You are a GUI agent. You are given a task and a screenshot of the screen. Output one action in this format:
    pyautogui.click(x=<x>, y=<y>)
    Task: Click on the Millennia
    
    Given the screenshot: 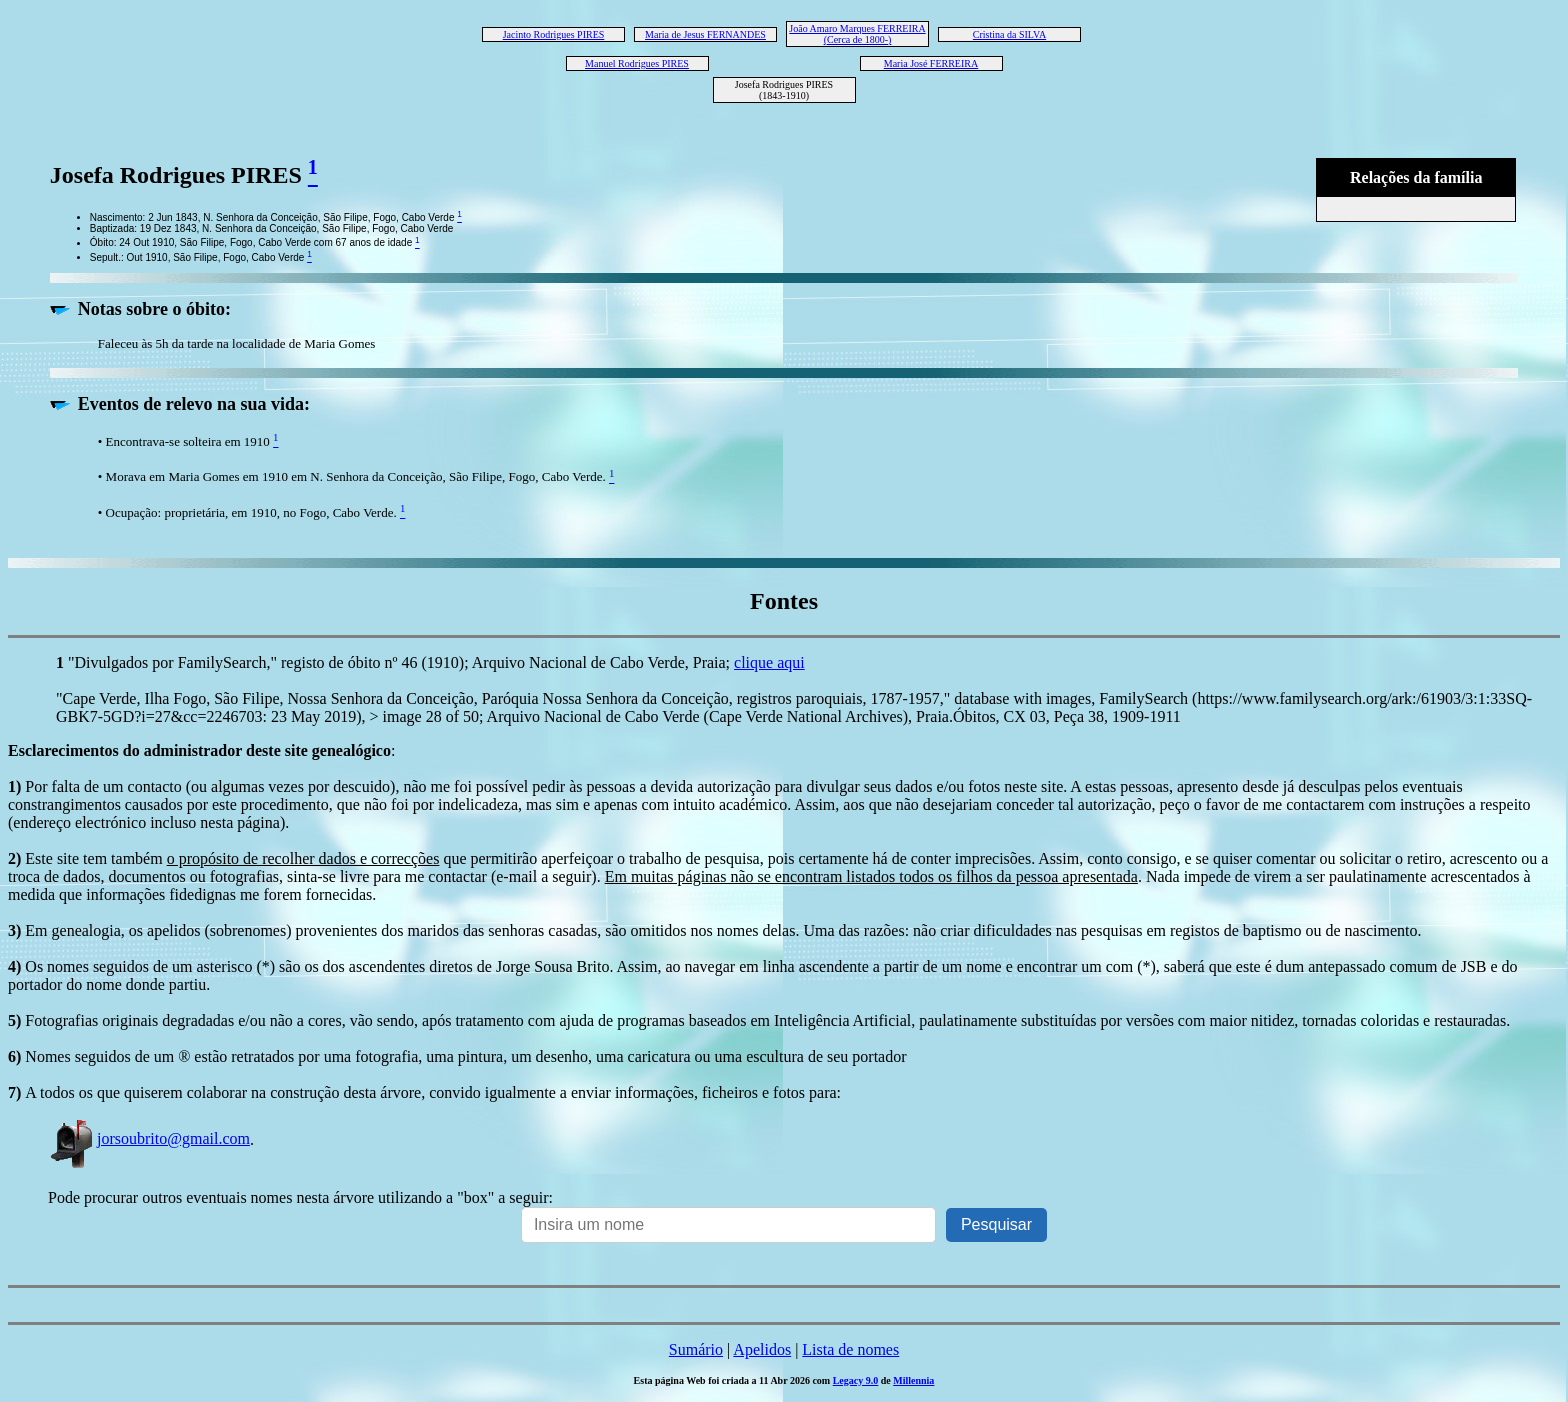 What is the action you would take?
    pyautogui.click(x=913, y=1380)
    